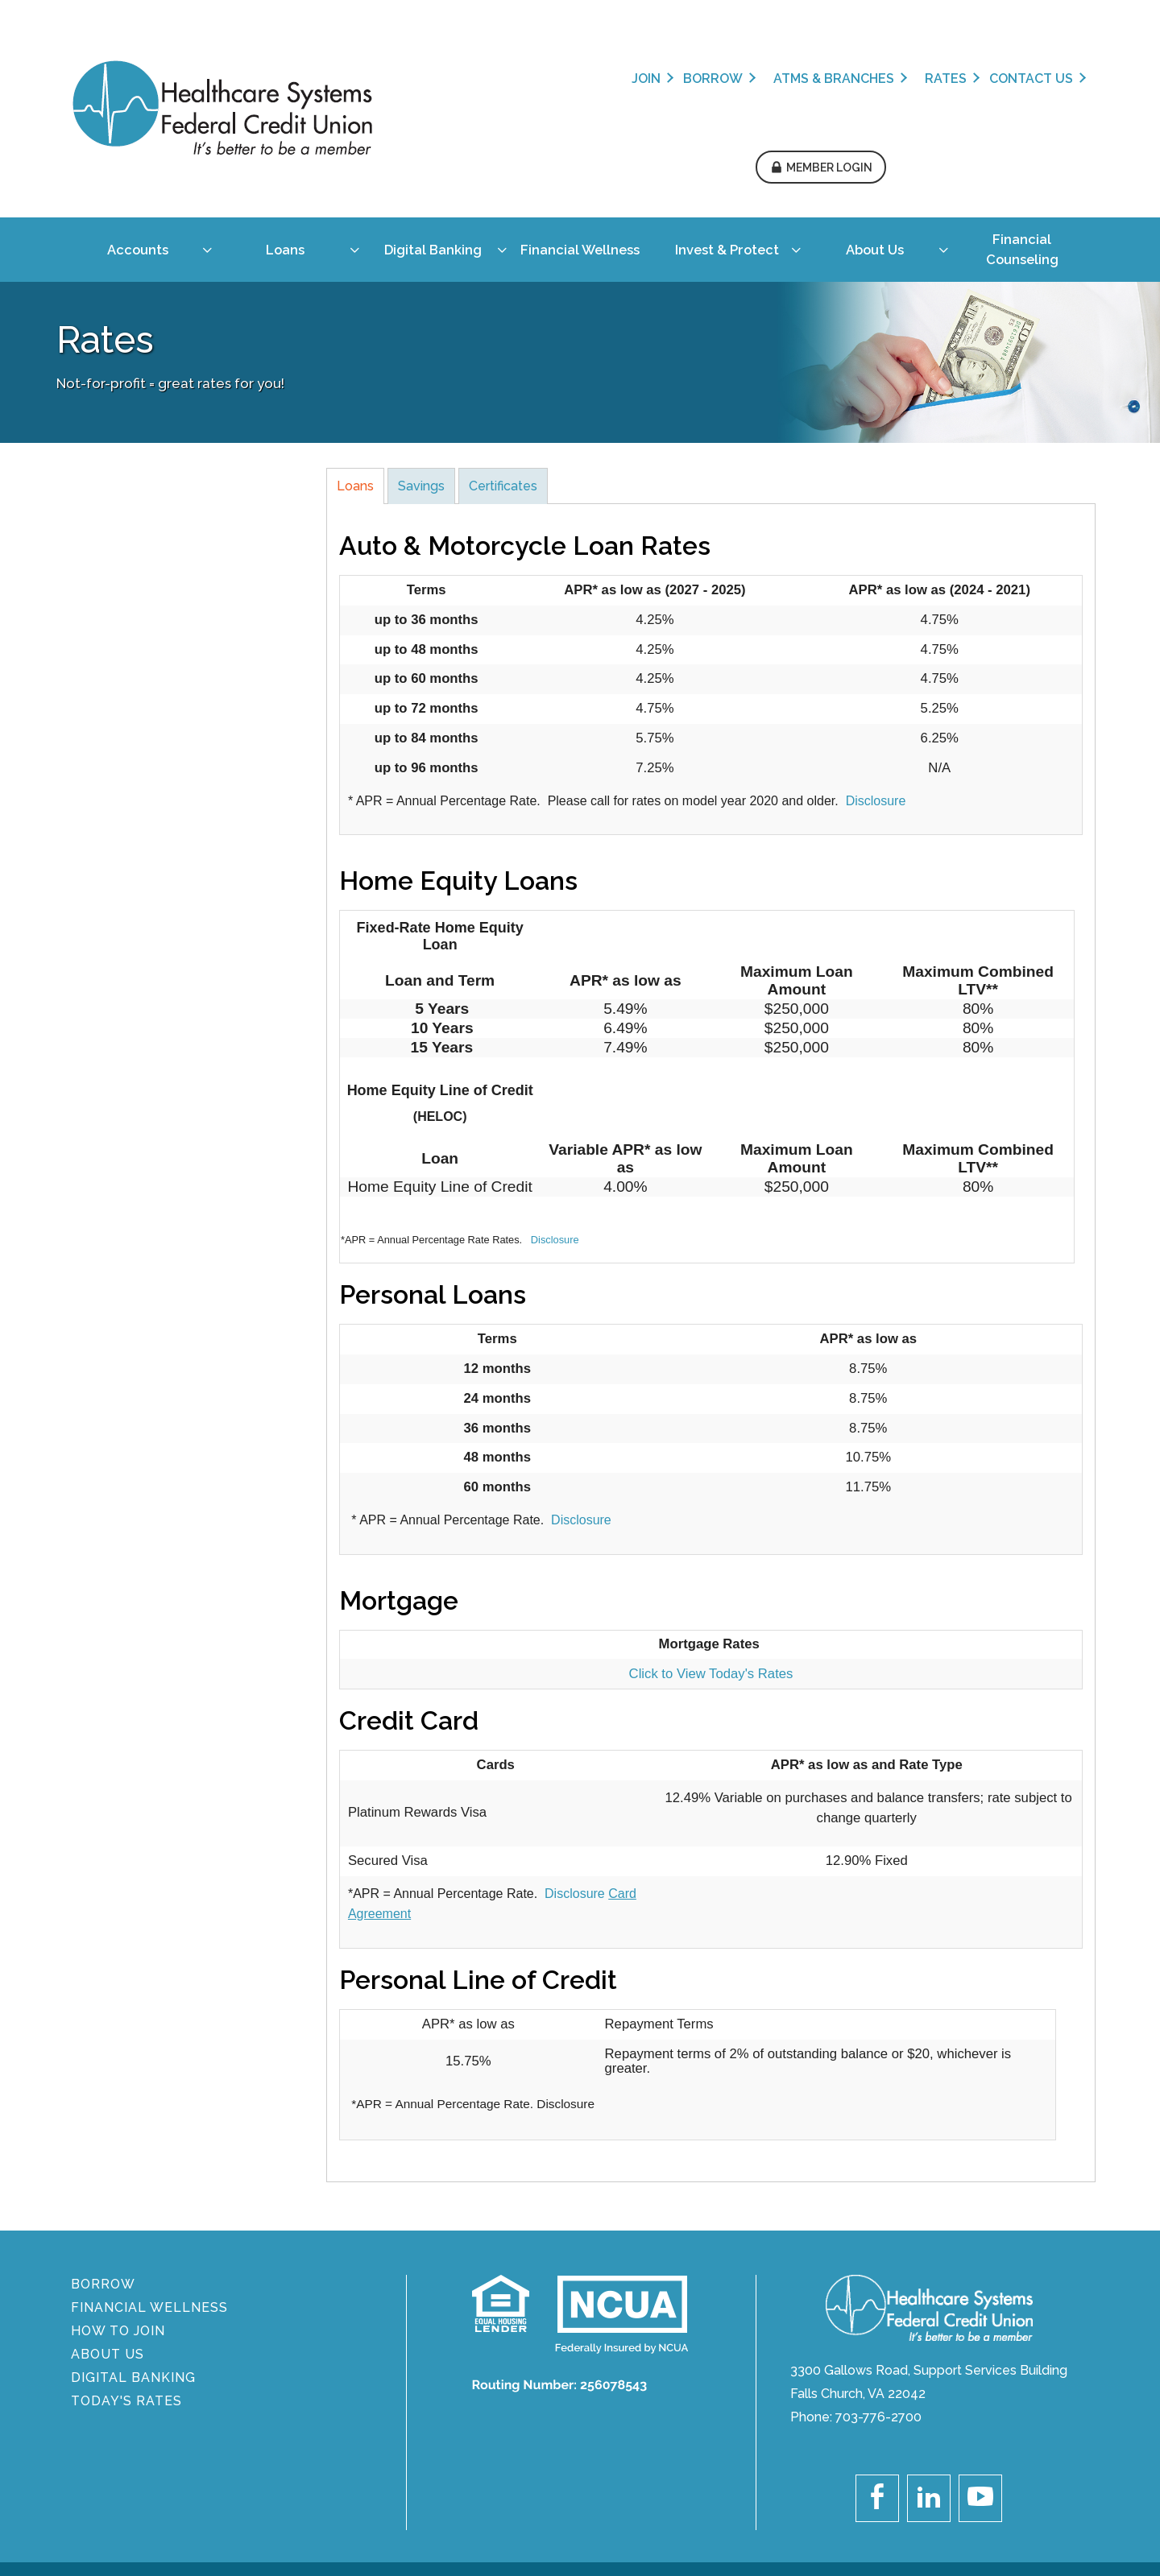  I want to click on Contact Us, so click(822, 78).